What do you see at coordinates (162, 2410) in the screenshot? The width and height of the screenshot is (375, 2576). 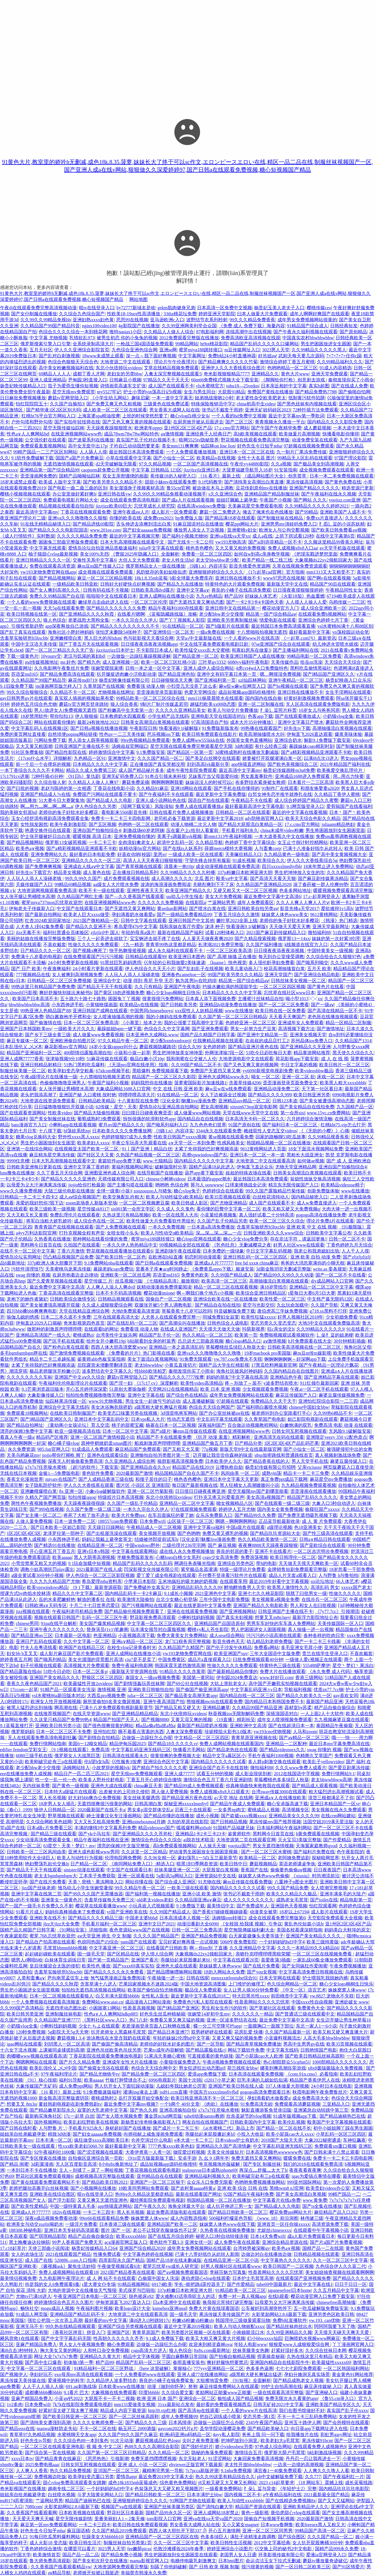 I see `http39.vip红桃` at bounding box center [162, 2410].